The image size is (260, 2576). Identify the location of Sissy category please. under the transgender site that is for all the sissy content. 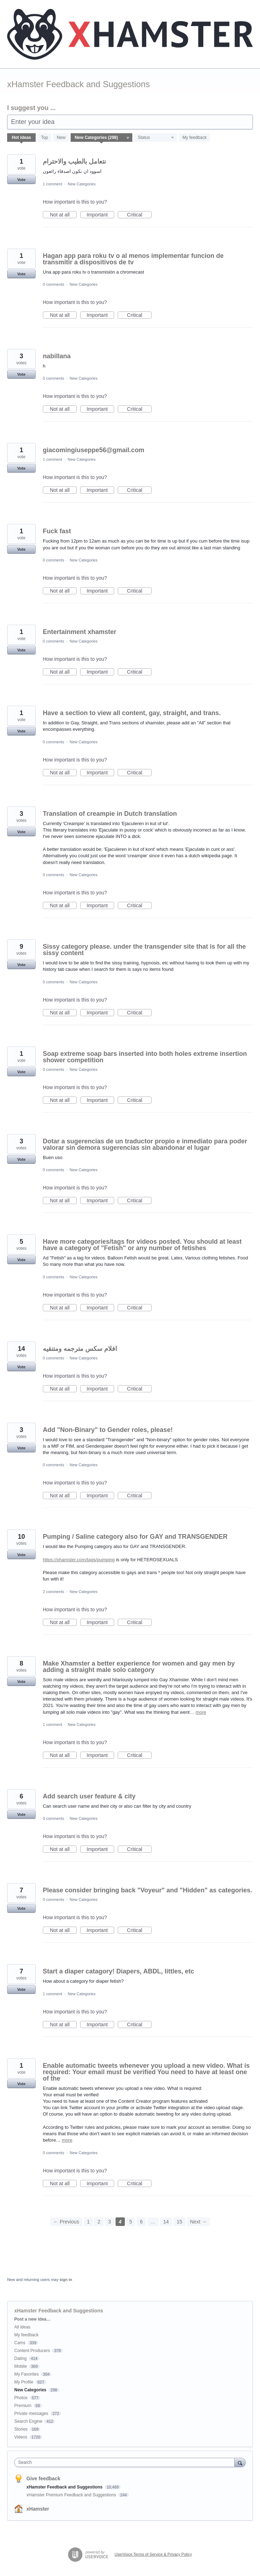
(144, 950).